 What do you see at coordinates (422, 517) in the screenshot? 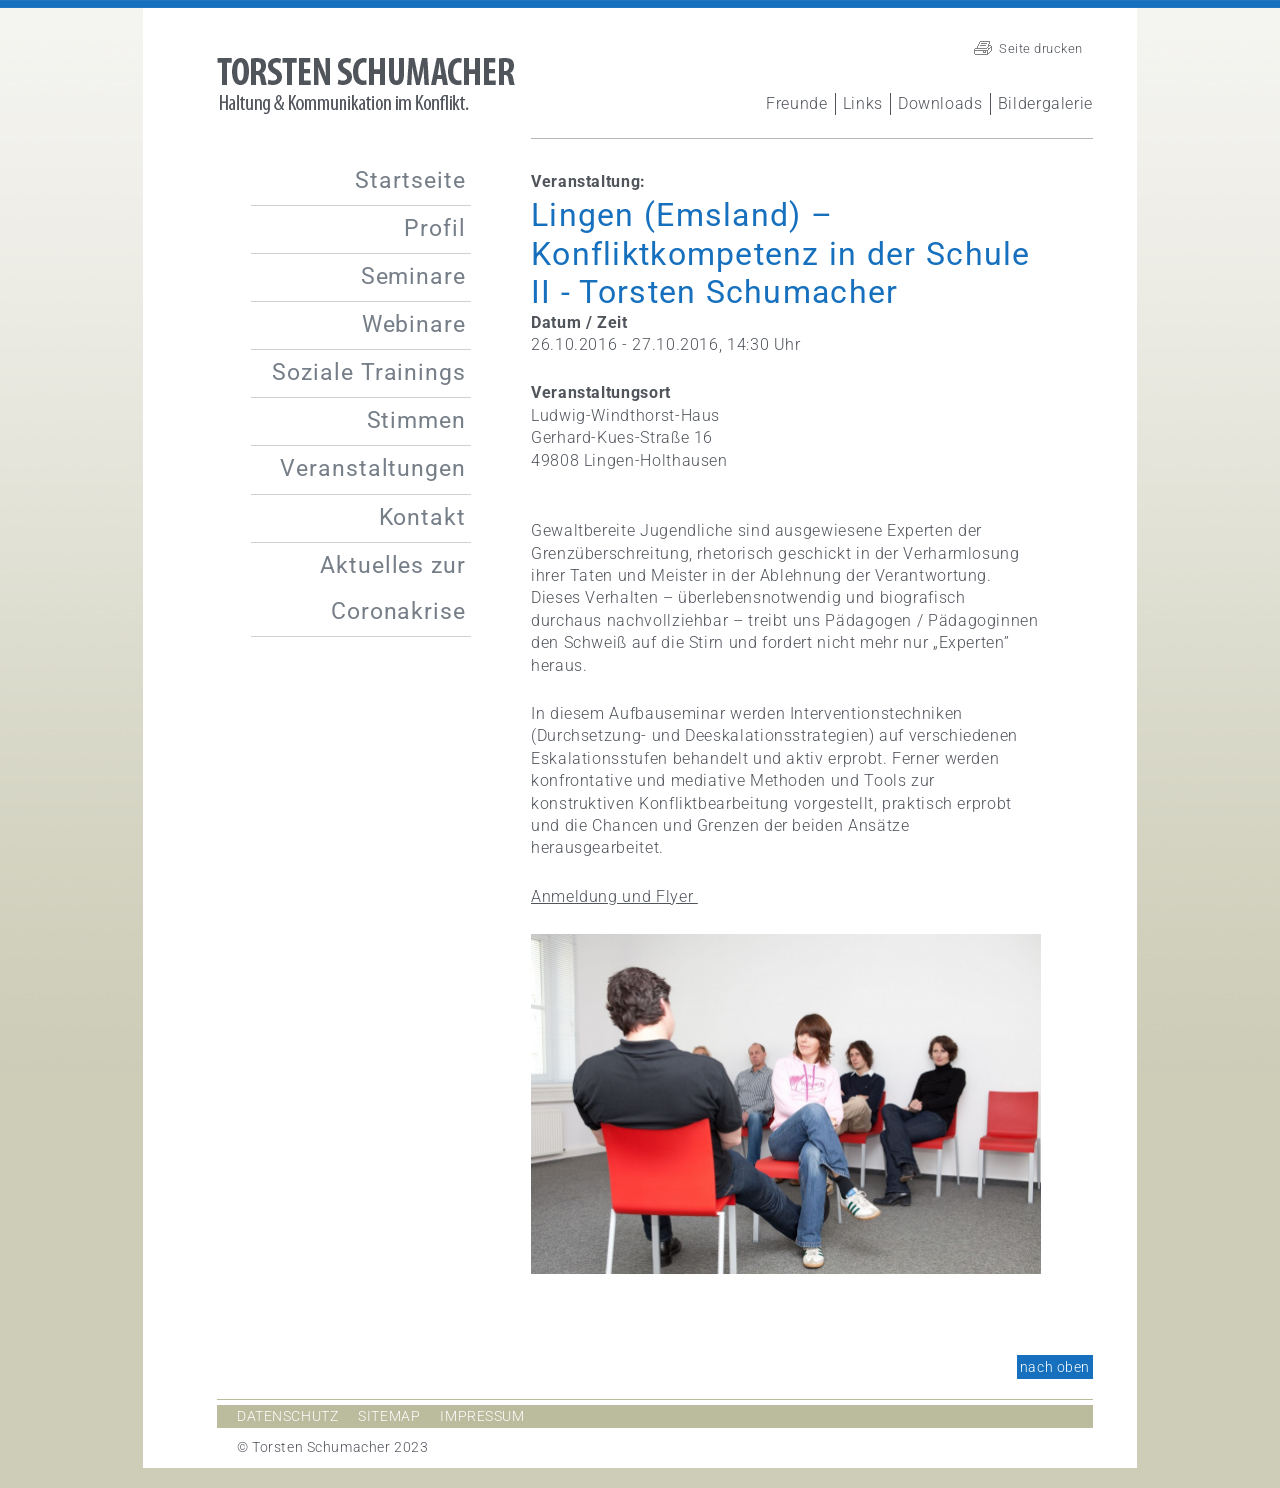
I see `Kontakt` at bounding box center [422, 517].